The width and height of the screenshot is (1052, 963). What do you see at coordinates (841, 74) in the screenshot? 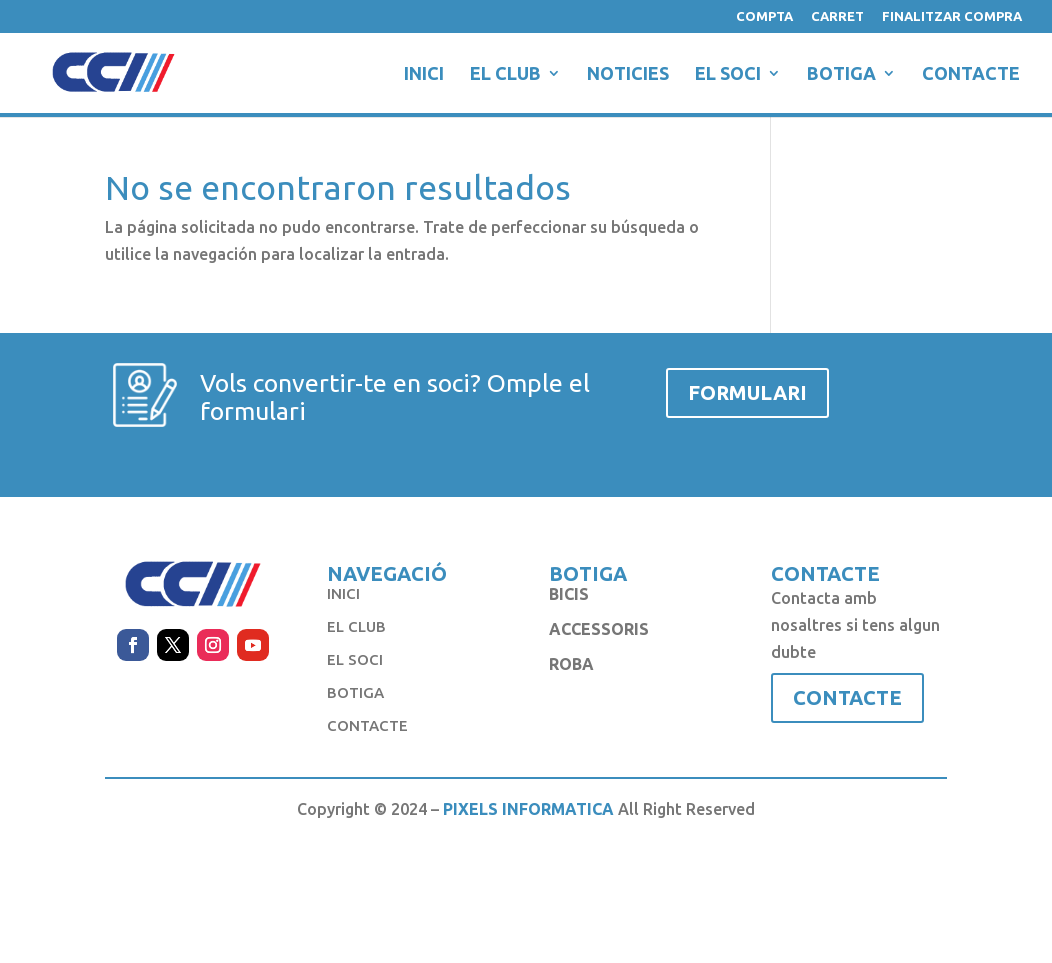
I see `BOTIGA` at bounding box center [841, 74].